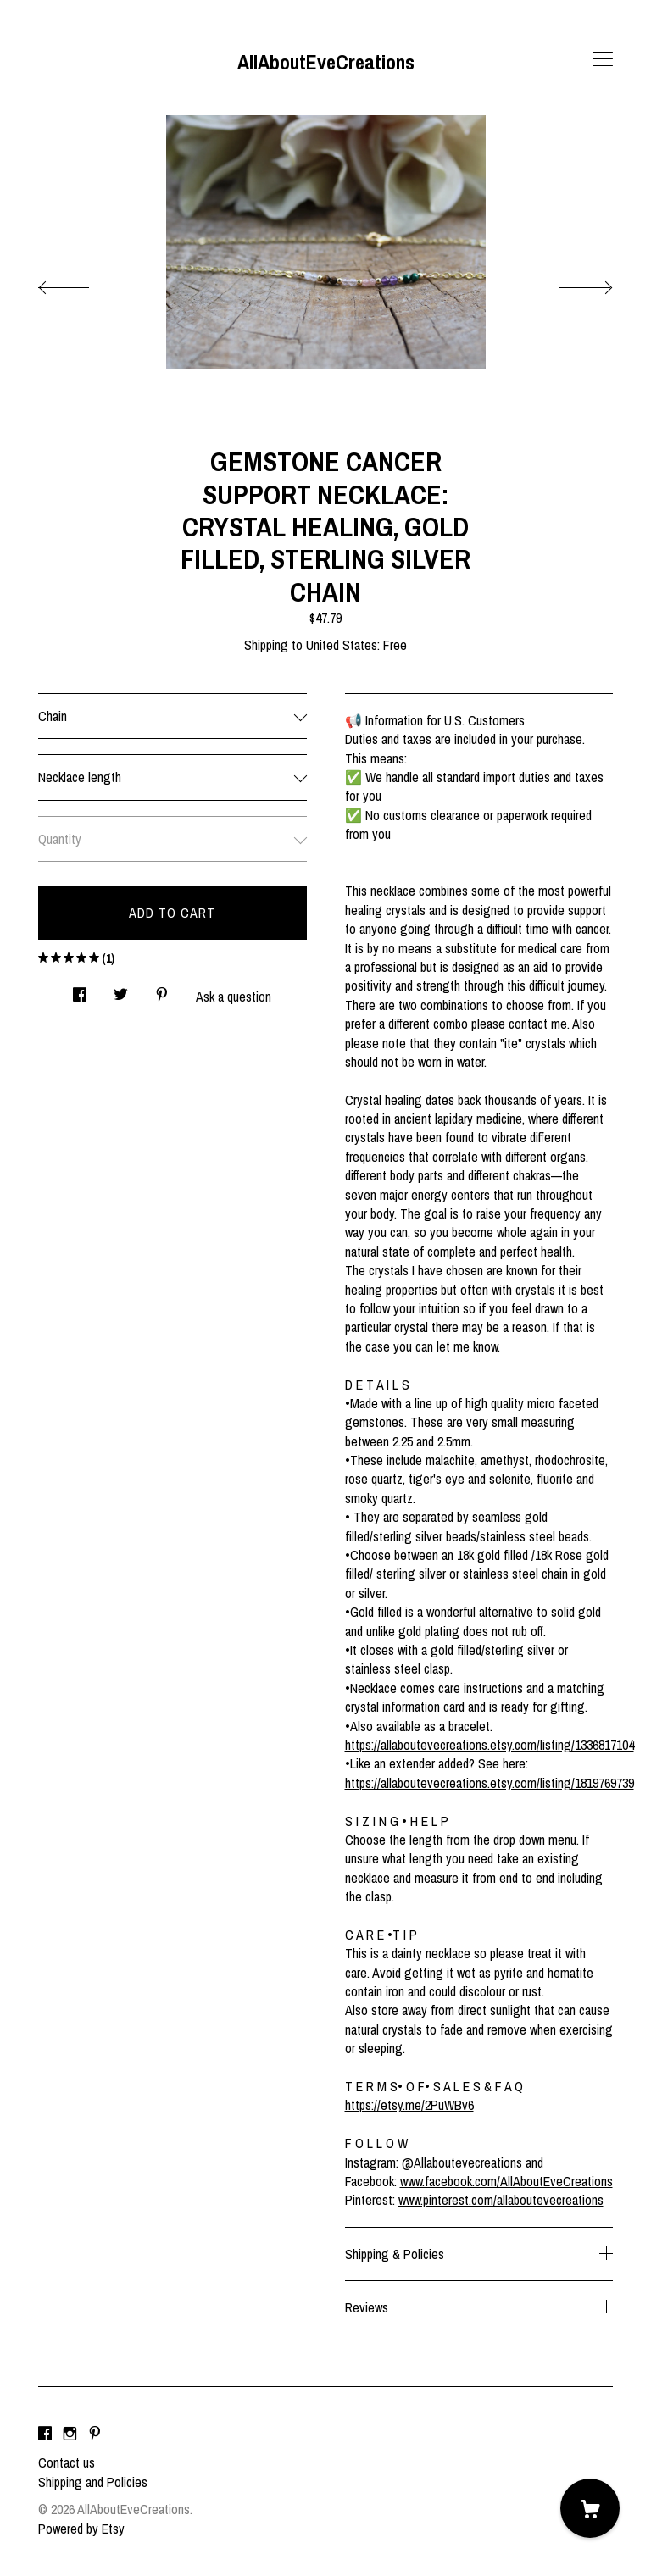 The height and width of the screenshot is (2576, 651). Describe the element at coordinates (66, 2462) in the screenshot. I see `Contact us` at that location.